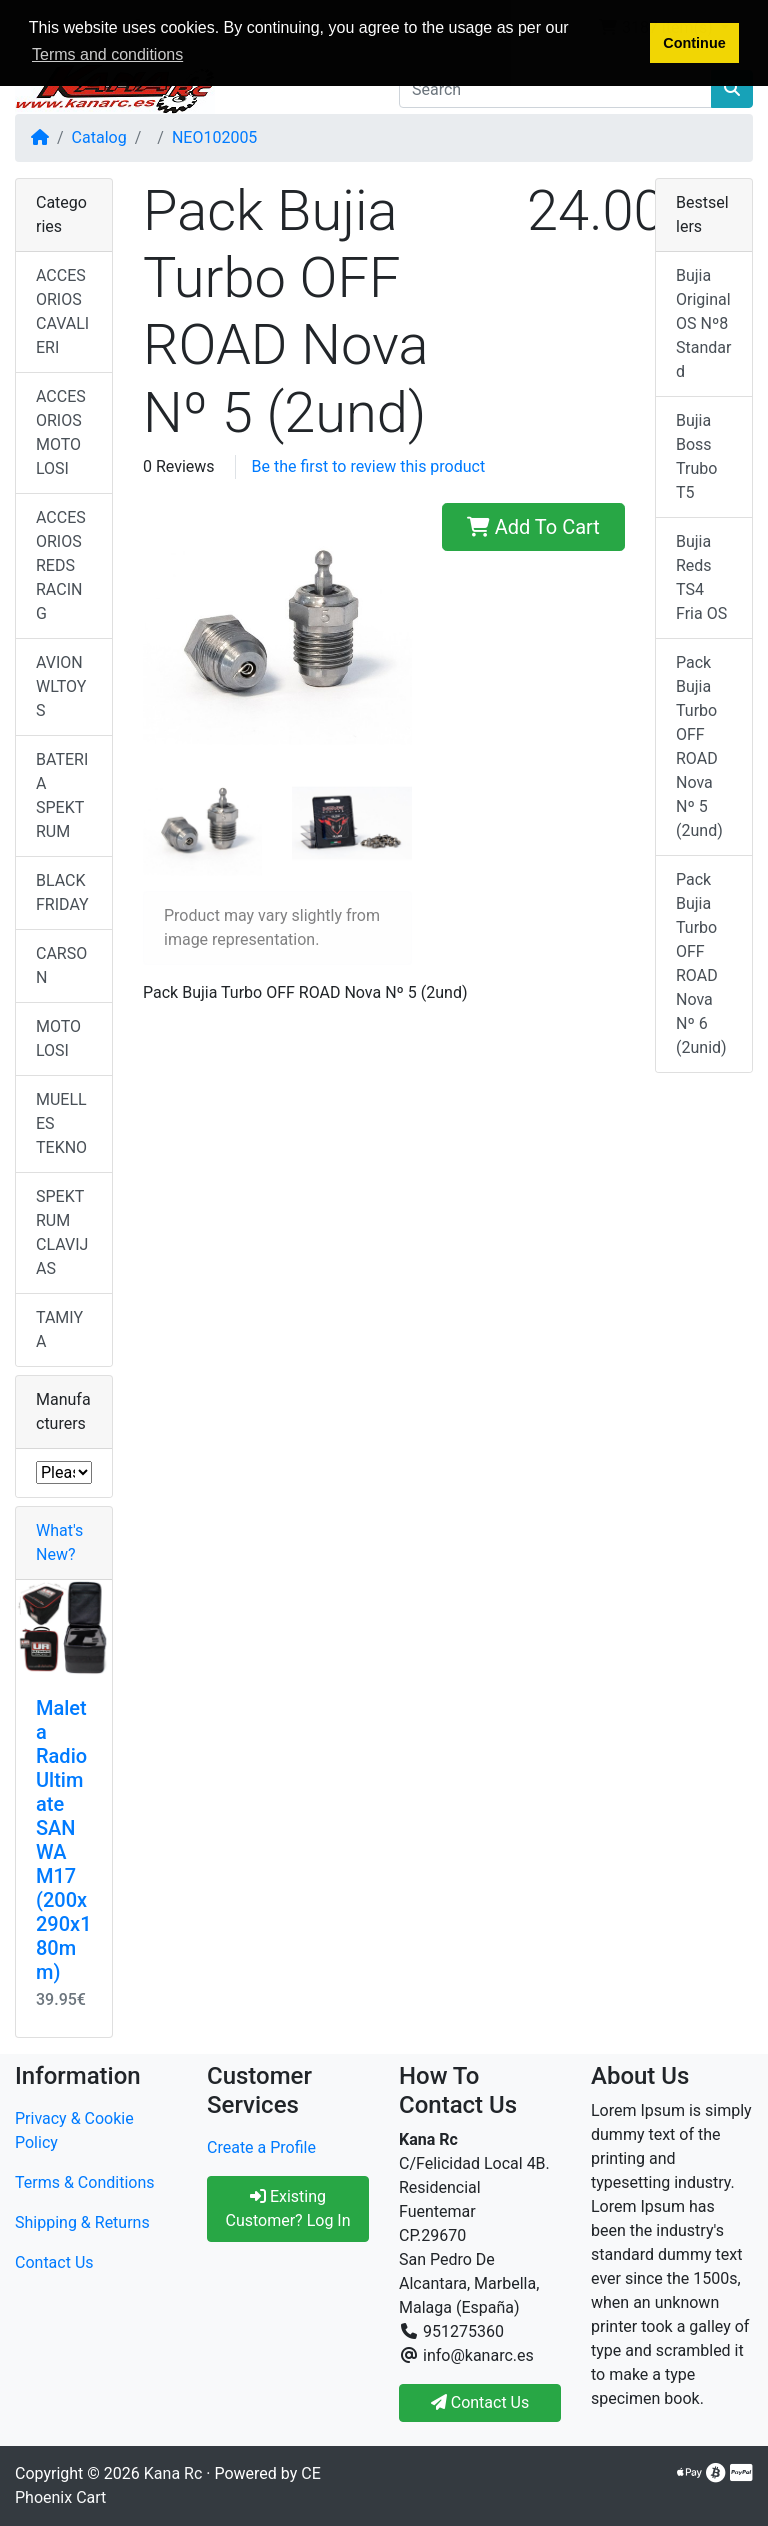 The image size is (768, 2526). What do you see at coordinates (82, 2222) in the screenshot?
I see `Shipping & Returns` at bounding box center [82, 2222].